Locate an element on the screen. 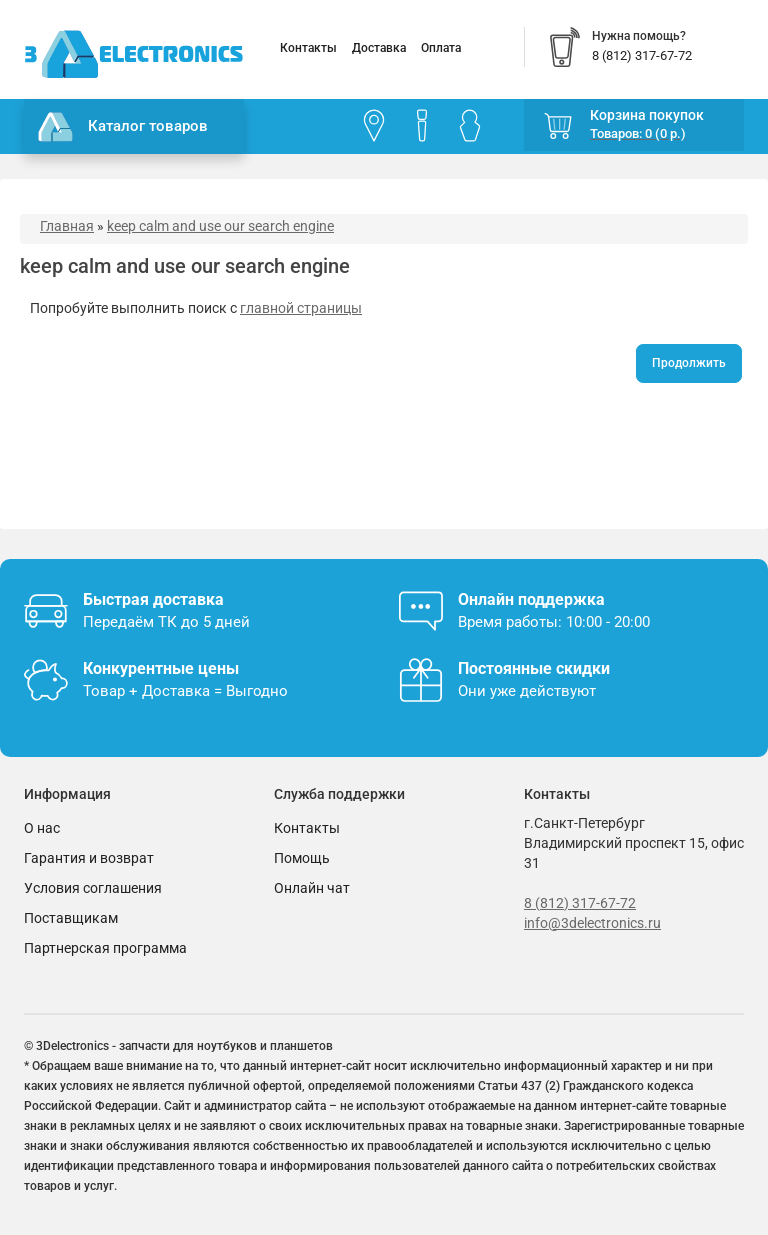  О нас is located at coordinates (42, 828).